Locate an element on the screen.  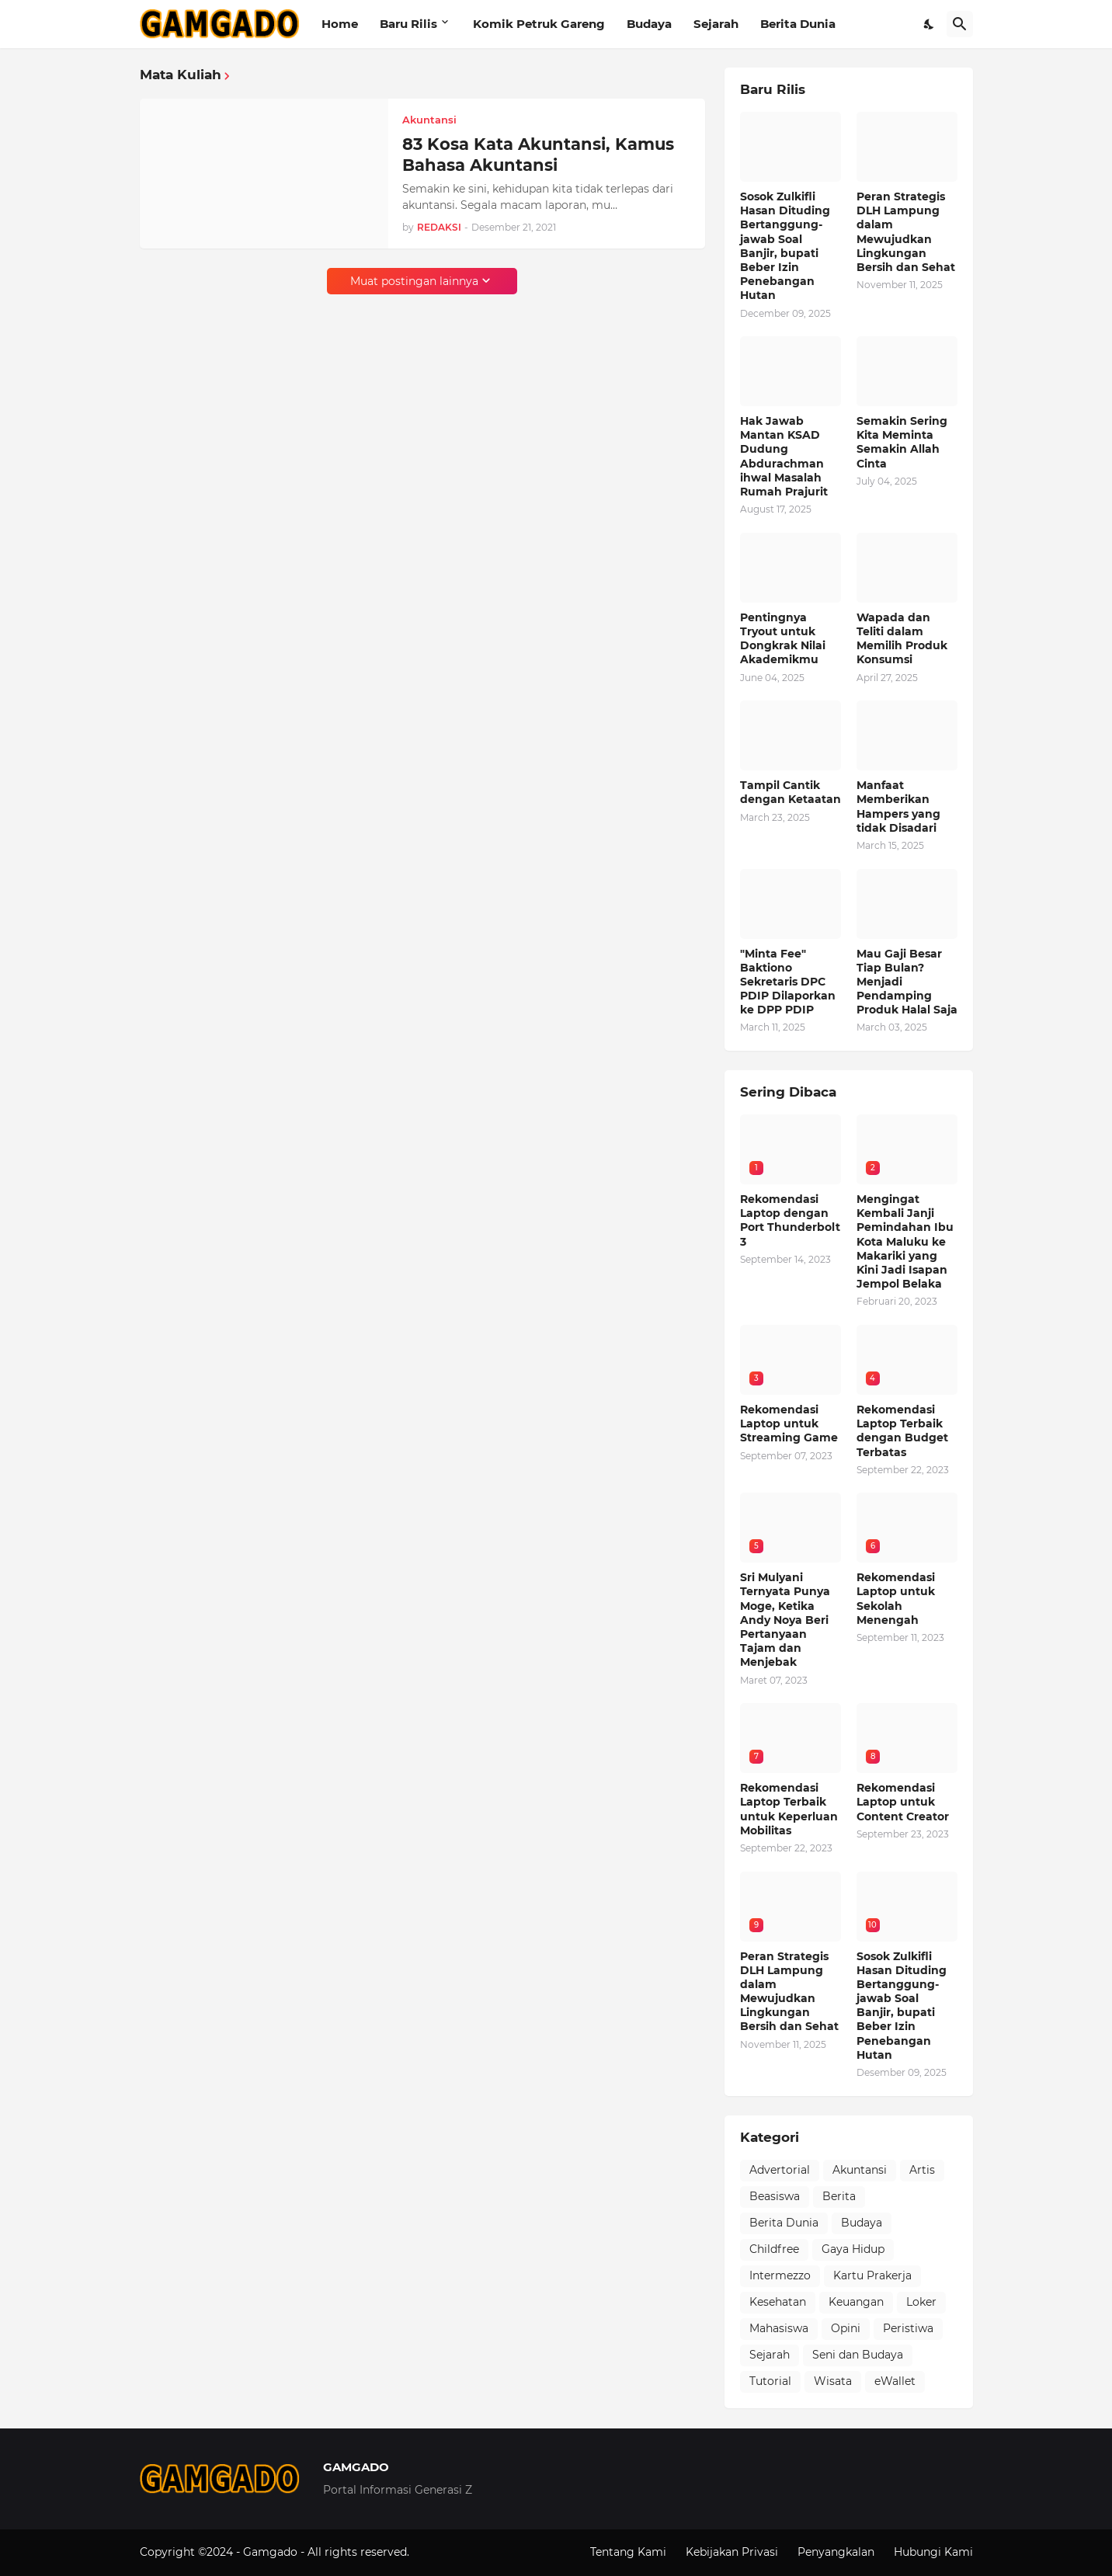
Kebijakan Privasi is located at coordinates (732, 2552).